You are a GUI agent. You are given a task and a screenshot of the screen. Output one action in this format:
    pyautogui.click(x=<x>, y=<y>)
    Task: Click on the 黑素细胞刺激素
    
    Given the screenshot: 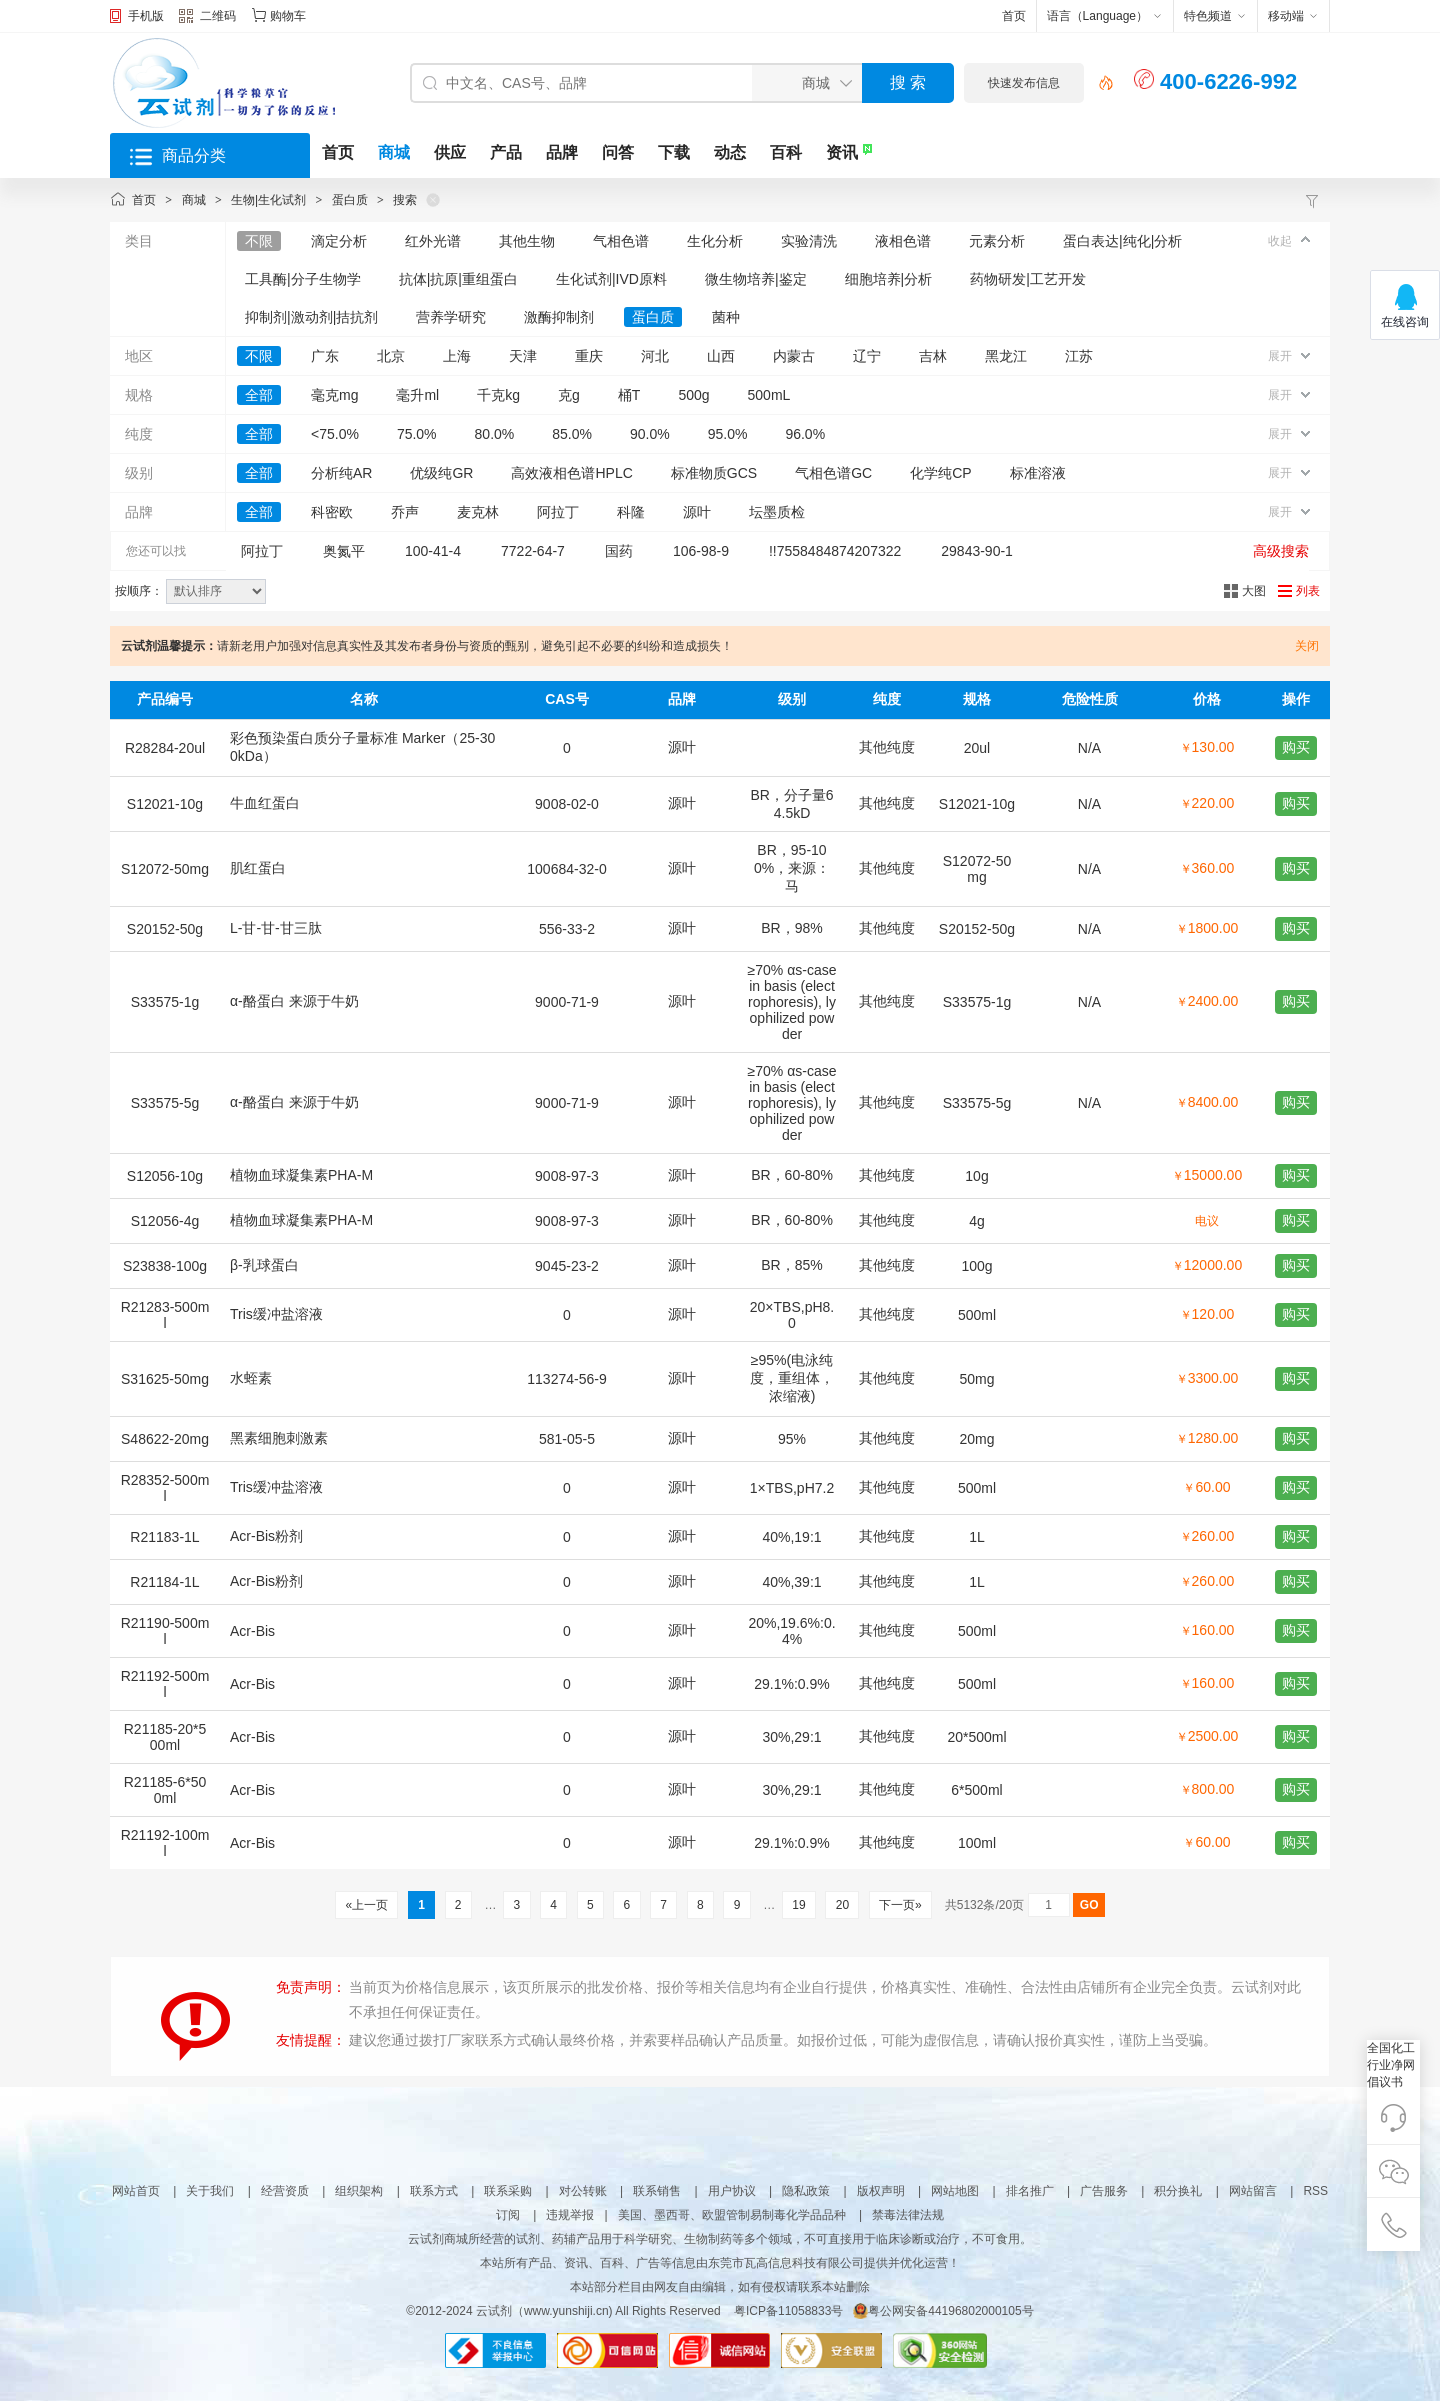 What is the action you would take?
    pyautogui.click(x=279, y=1438)
    